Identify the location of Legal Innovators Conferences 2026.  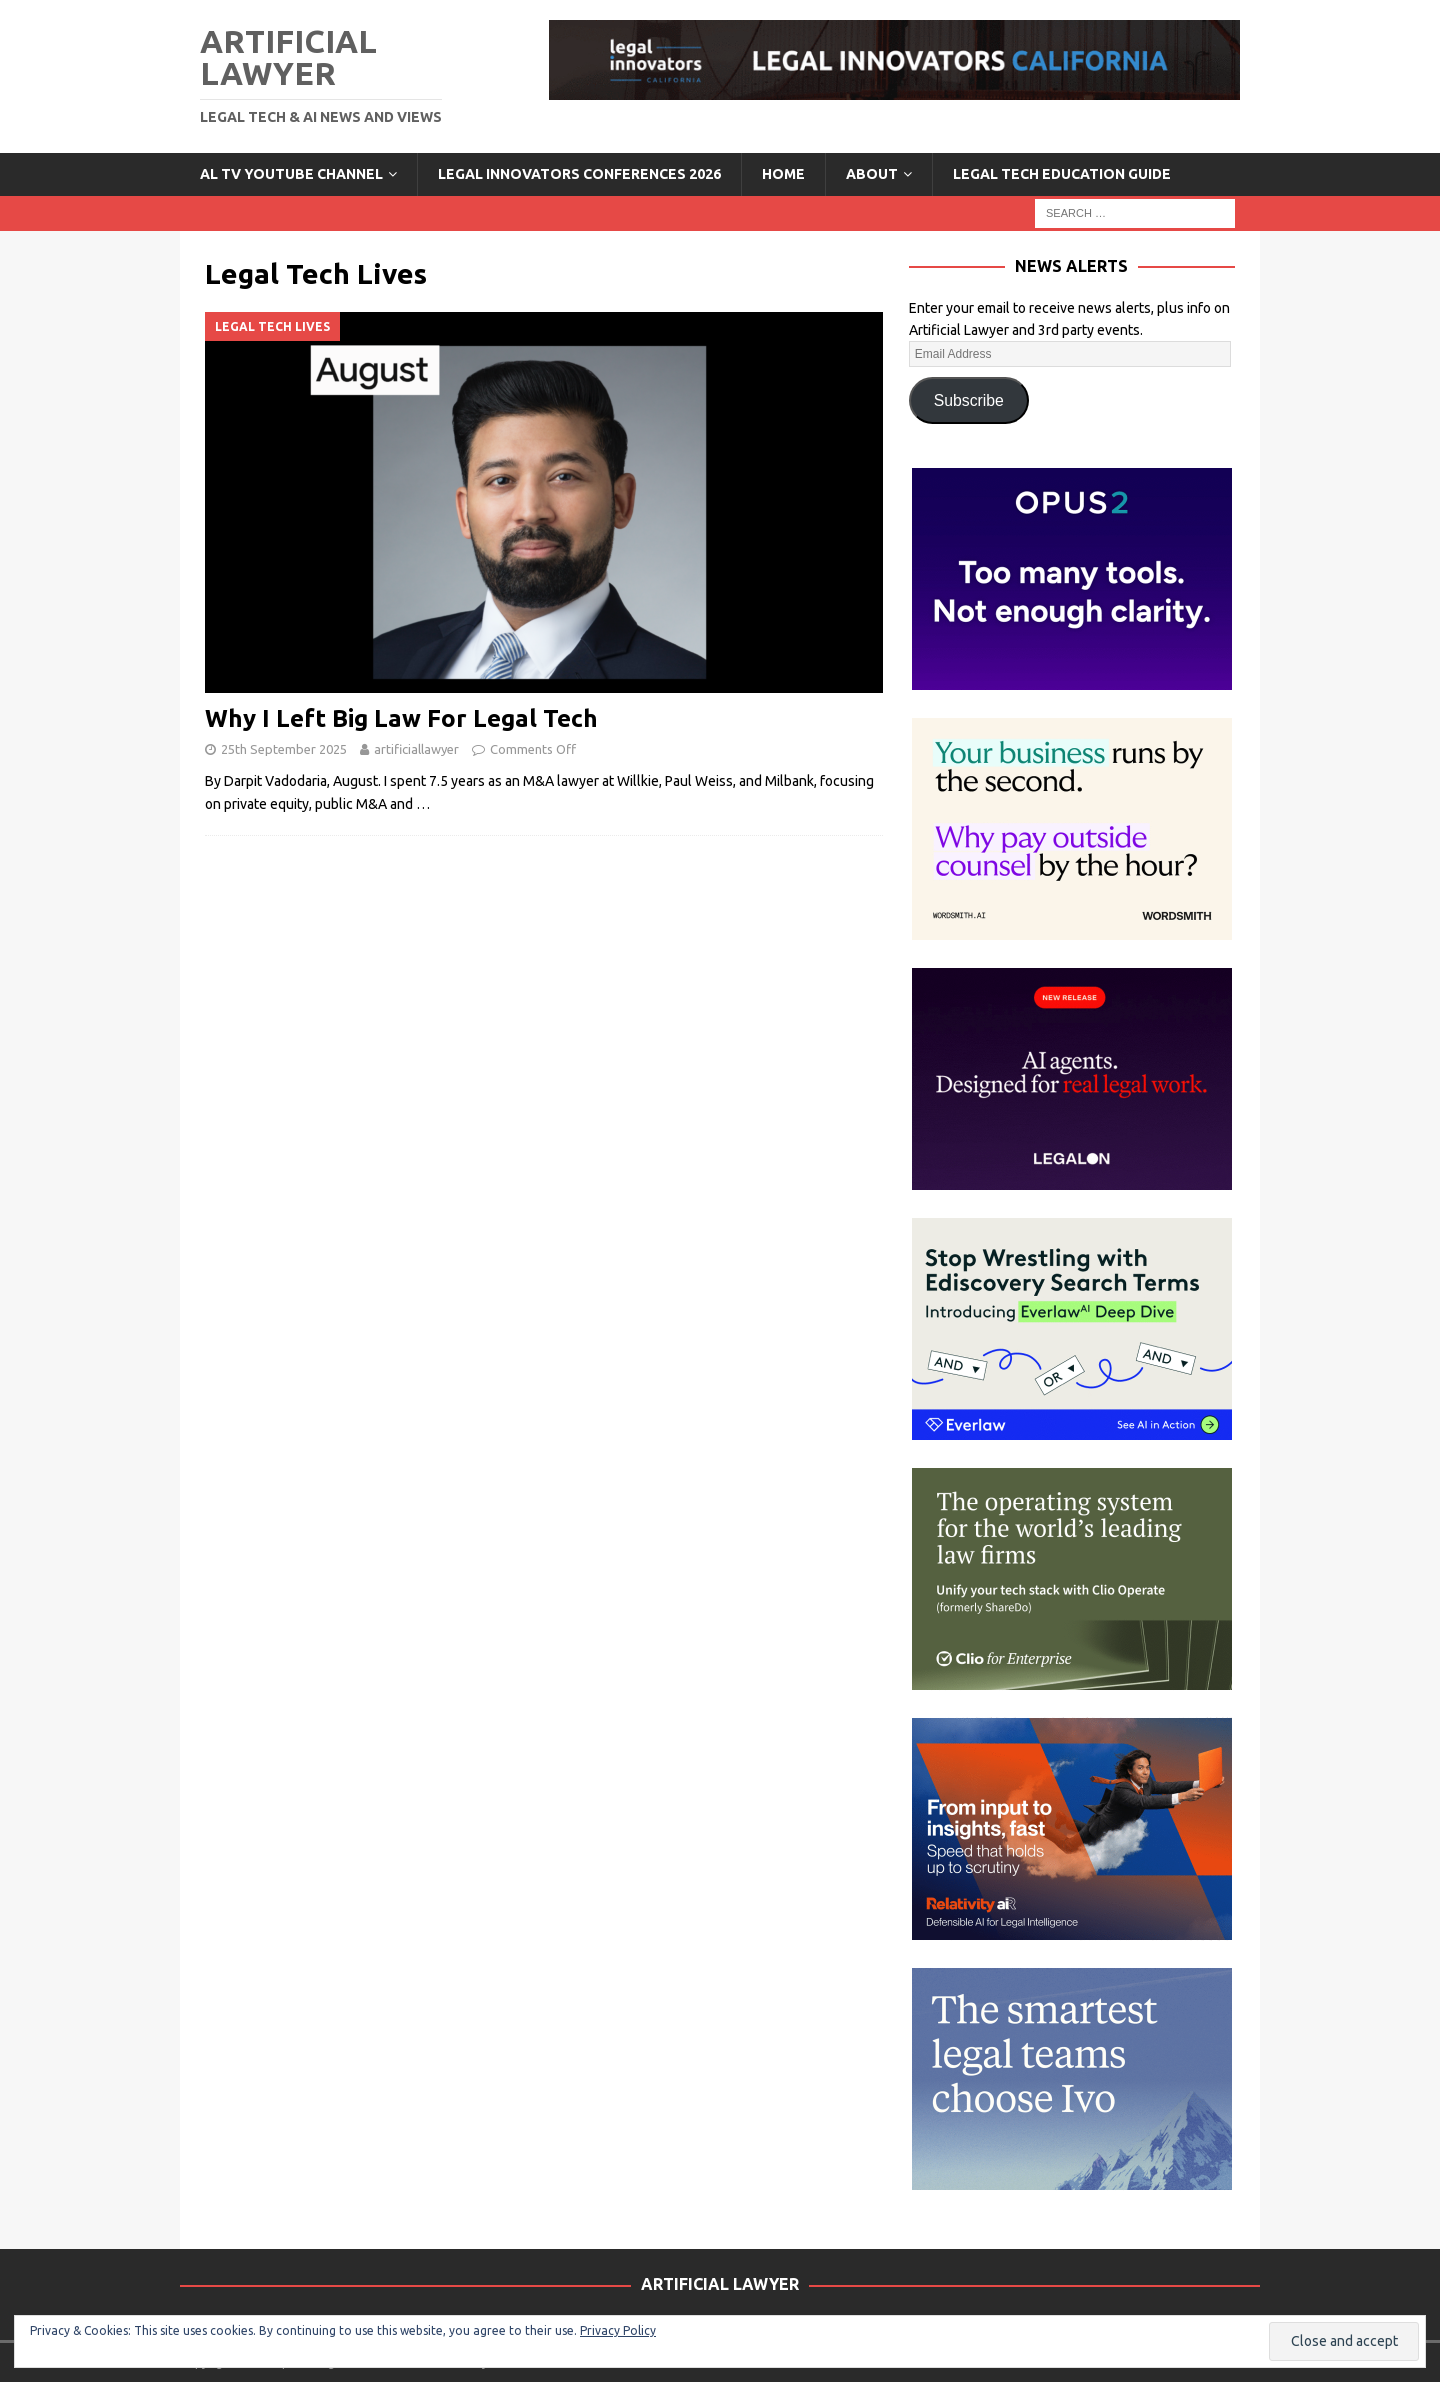
(579, 174).